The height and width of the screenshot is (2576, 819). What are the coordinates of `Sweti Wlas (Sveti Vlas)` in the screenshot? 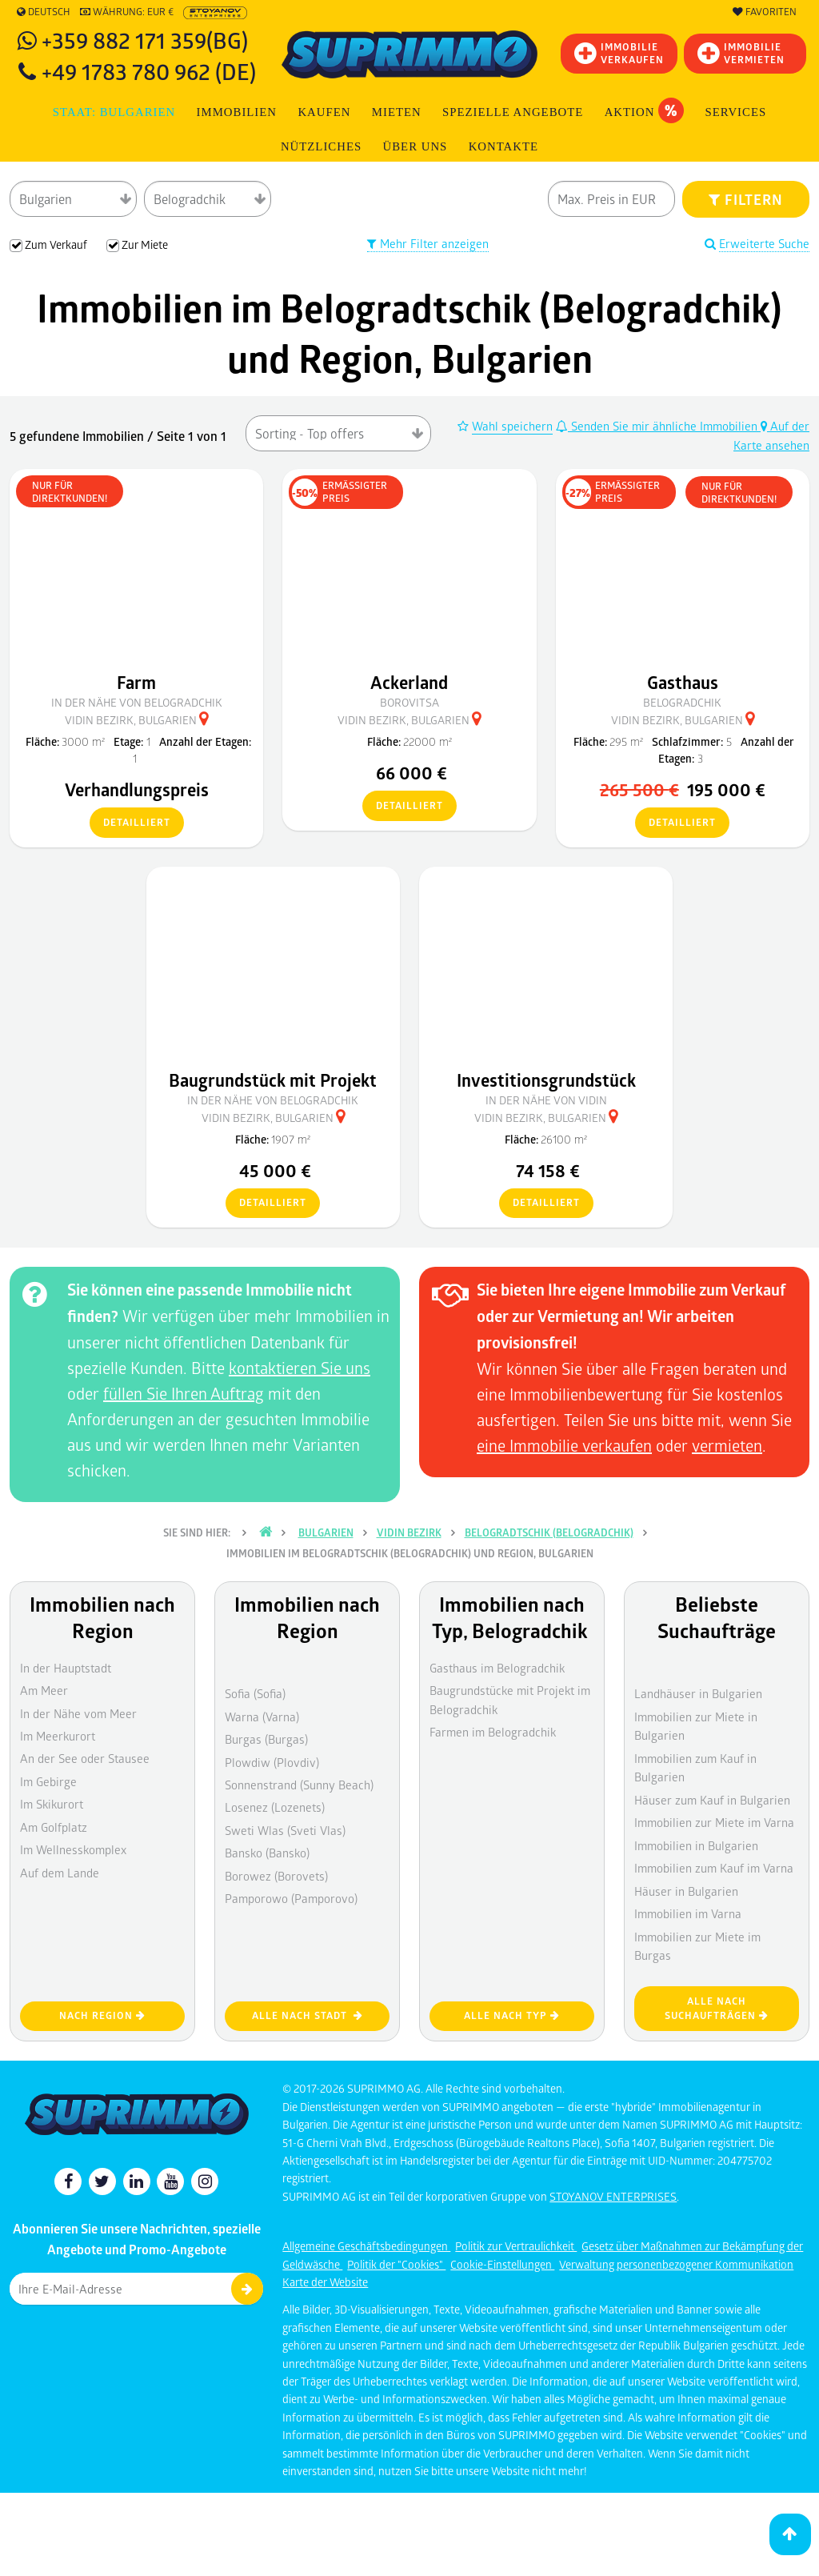 It's located at (285, 1830).